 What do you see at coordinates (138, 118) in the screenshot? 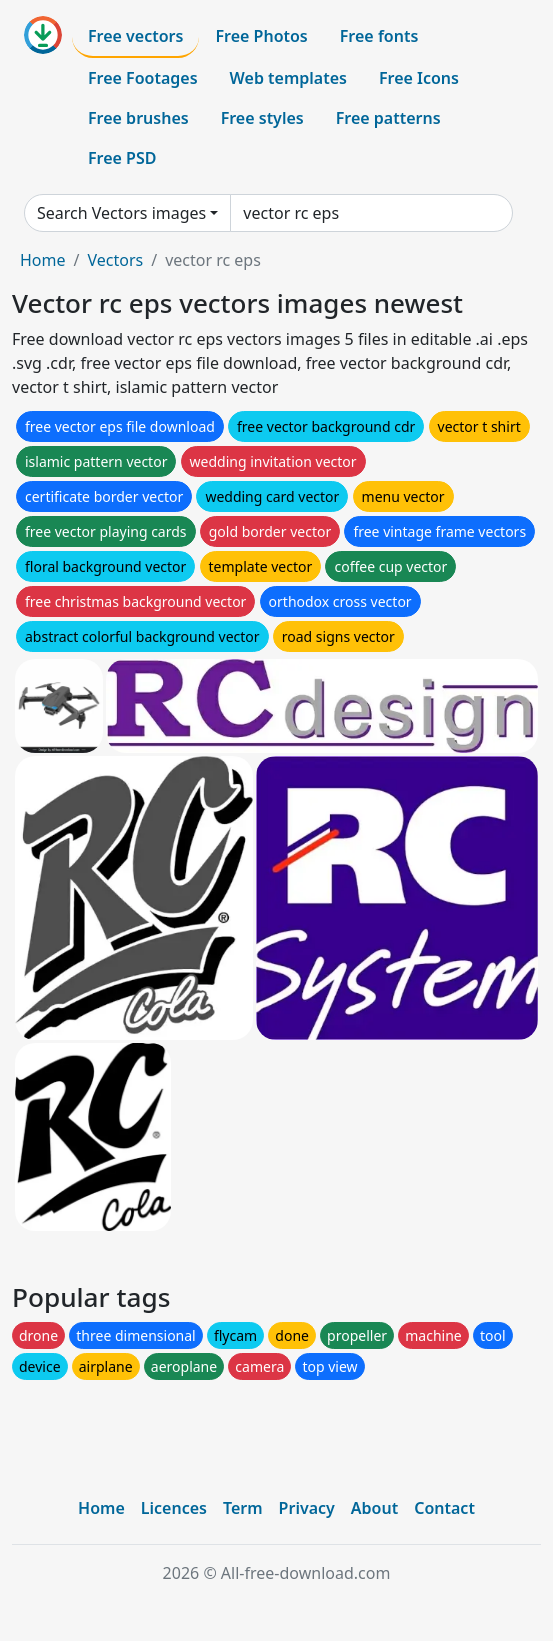
I see `Free brushes` at bounding box center [138, 118].